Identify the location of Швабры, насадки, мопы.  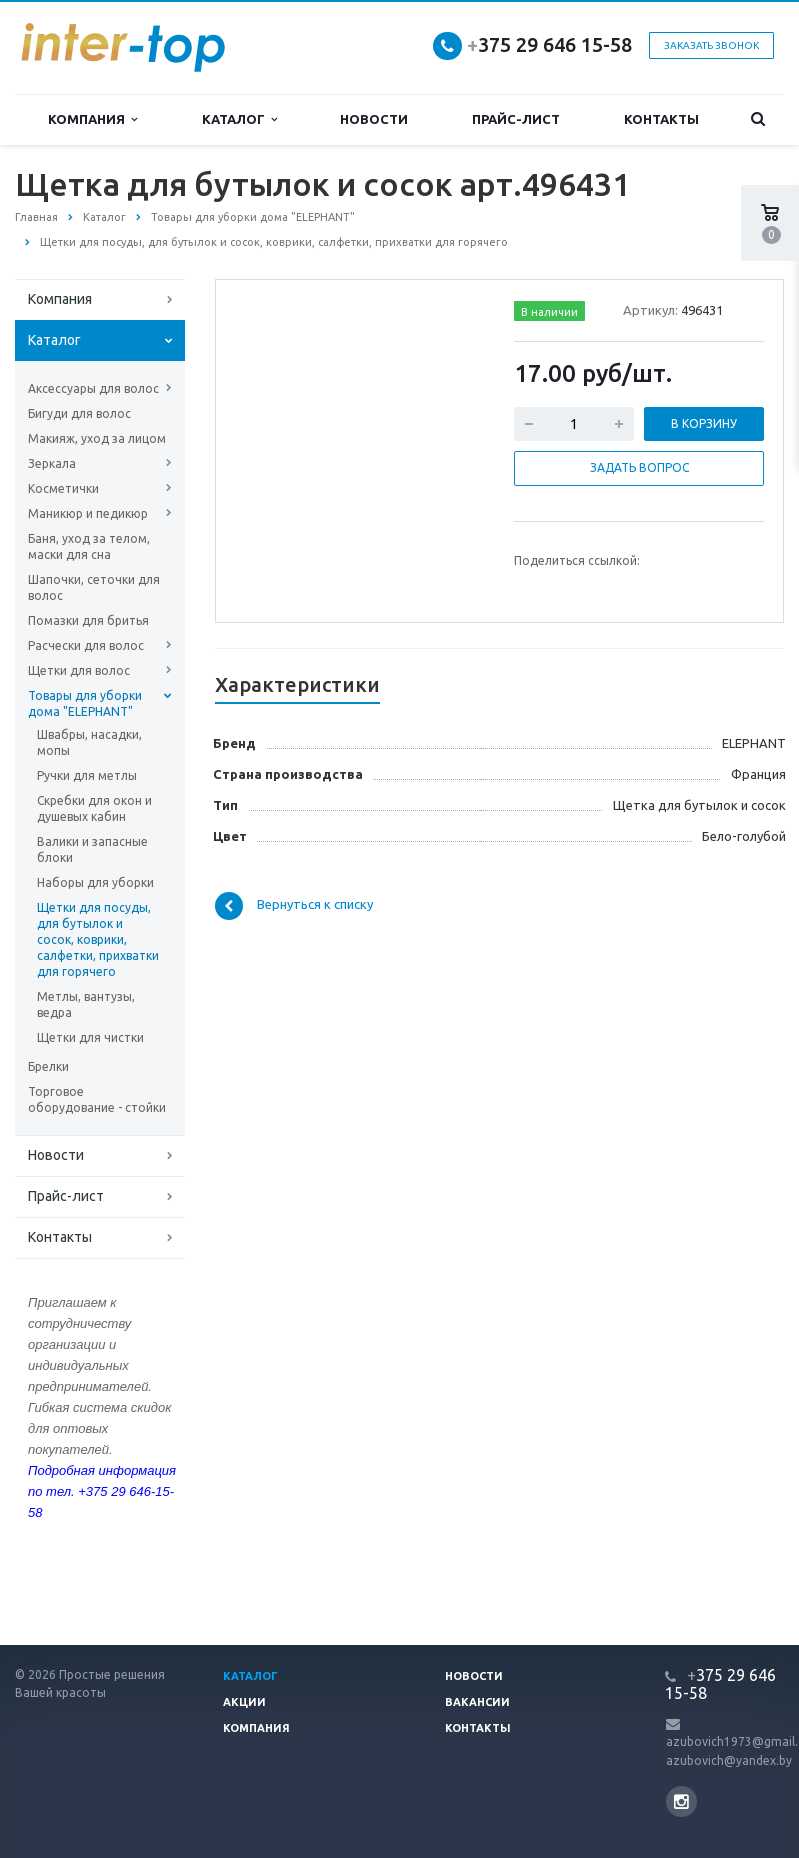
(89, 742).